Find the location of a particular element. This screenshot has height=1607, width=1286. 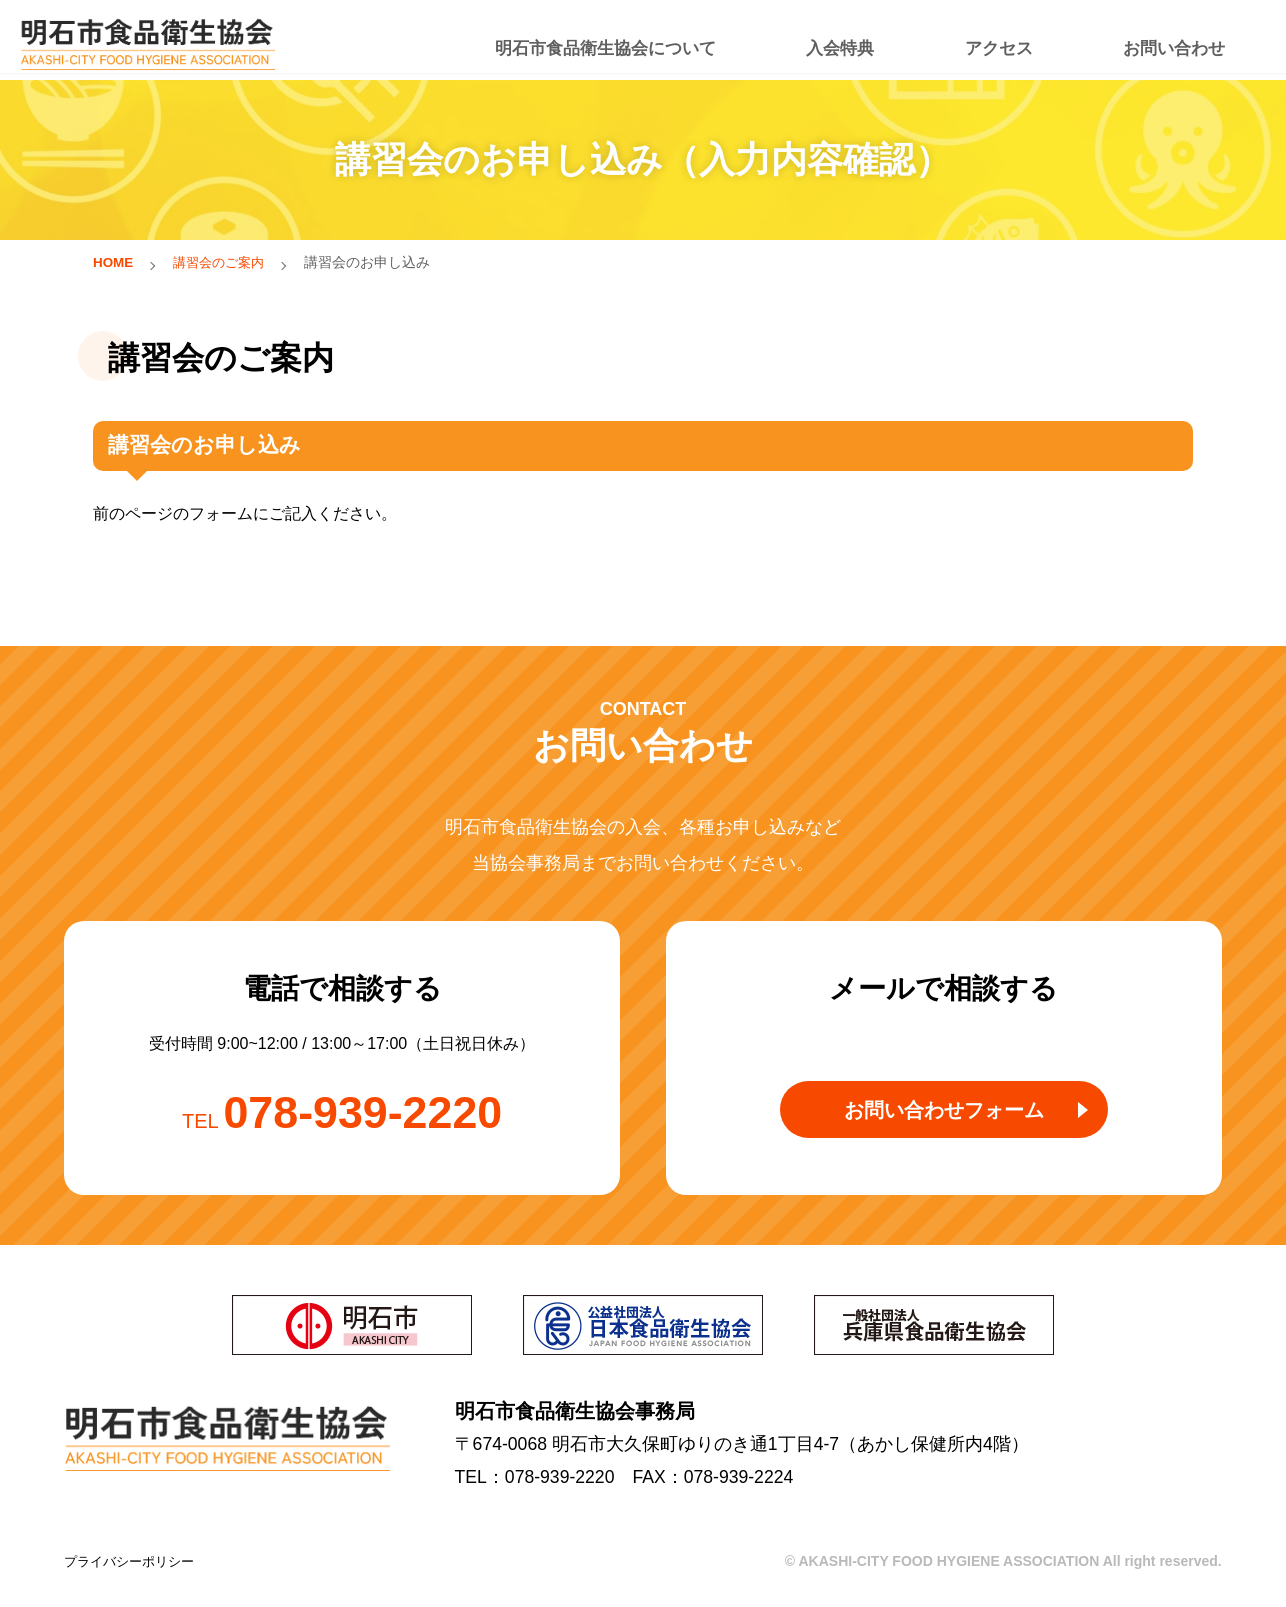

プライバシーポリシー is located at coordinates (134, 1564).